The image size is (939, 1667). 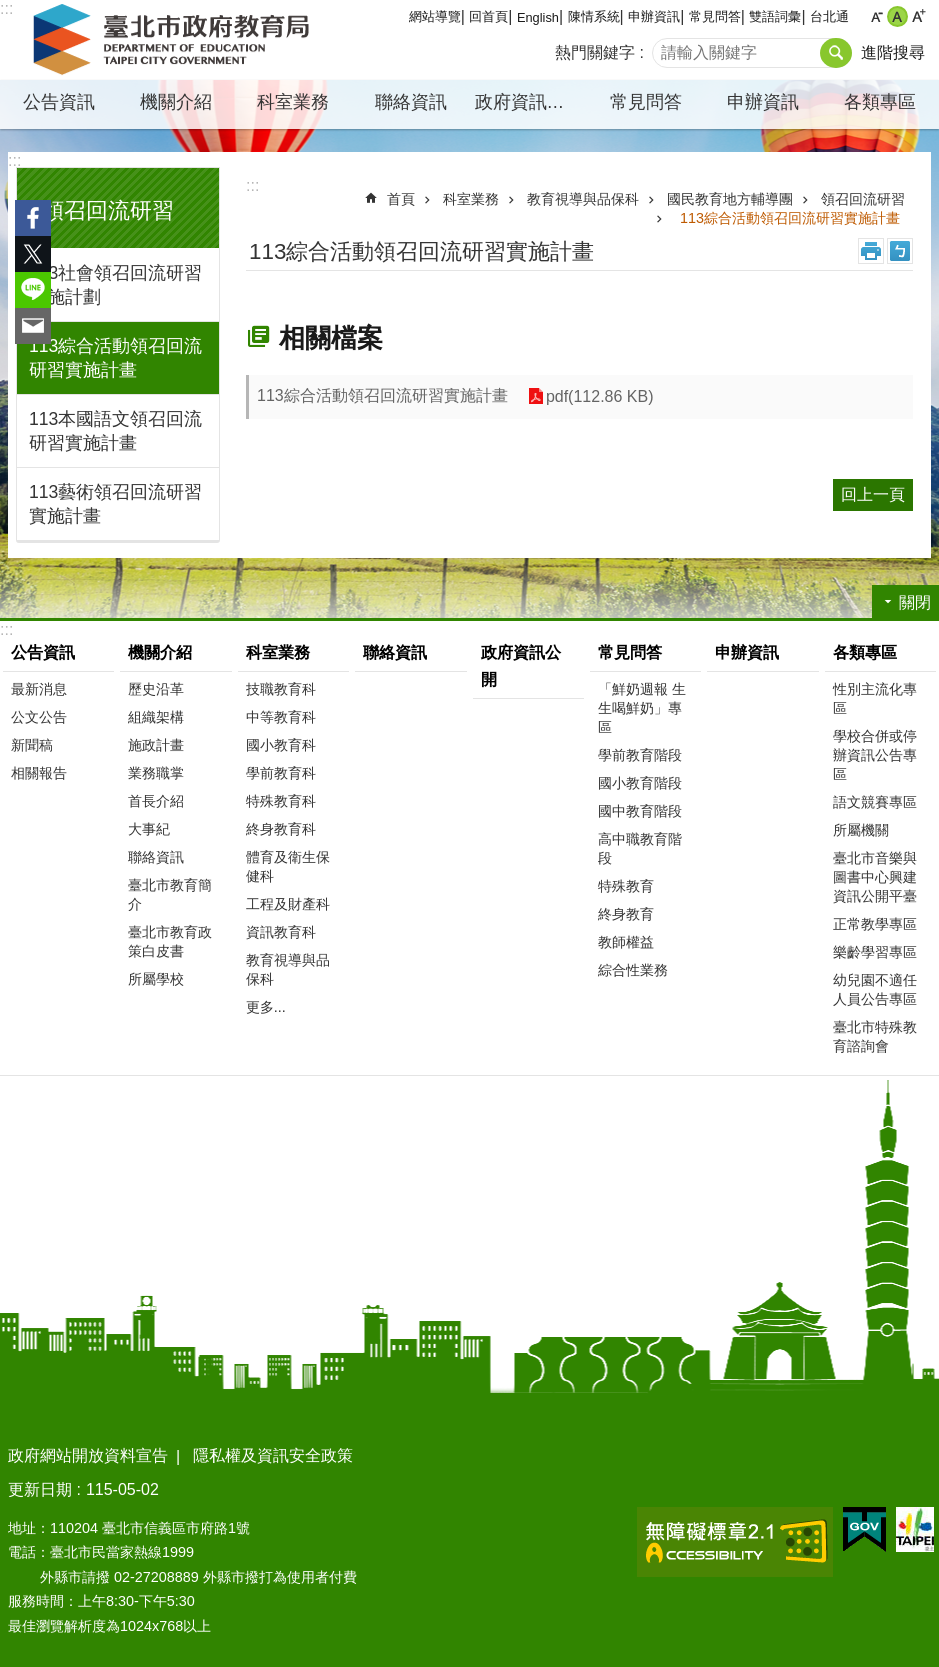 What do you see at coordinates (88, 1455) in the screenshot?
I see `政府網站開放資料宣告` at bounding box center [88, 1455].